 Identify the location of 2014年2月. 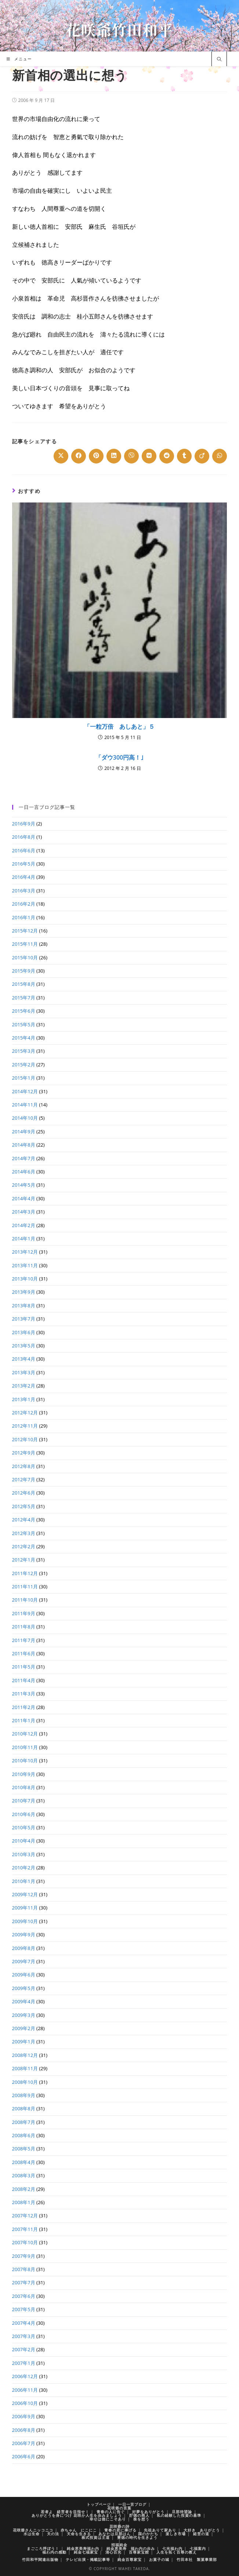
(23, 1225).